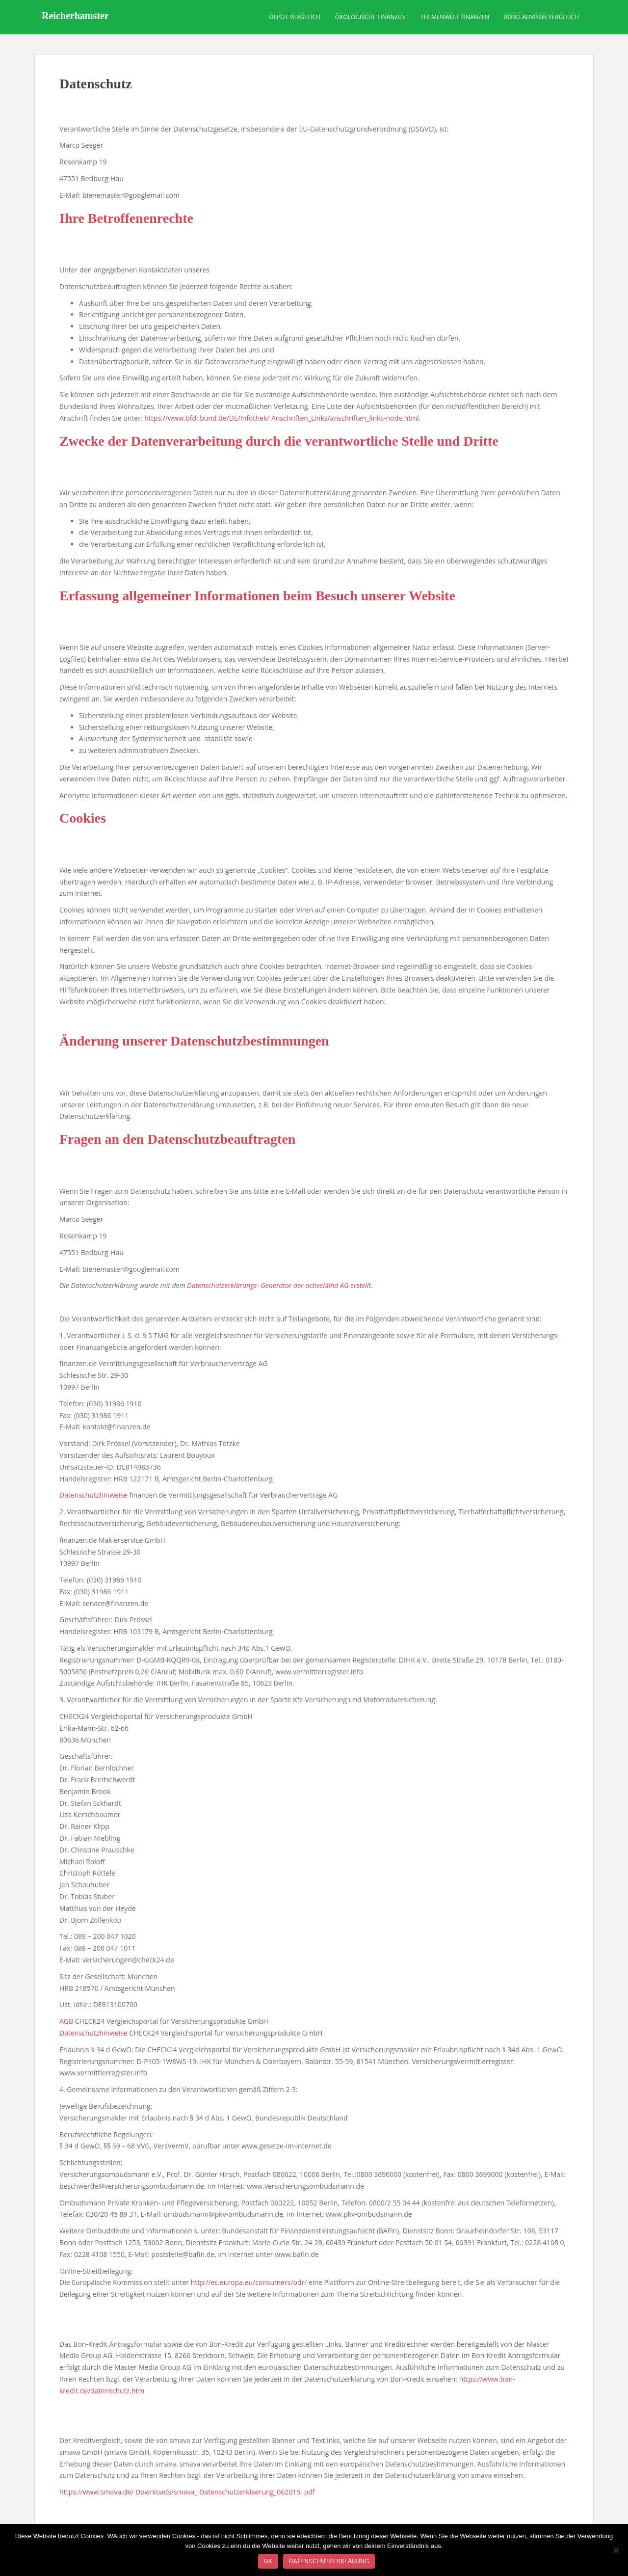 The height and width of the screenshot is (2576, 628). What do you see at coordinates (75, 17) in the screenshot?
I see `Reicherhamster` at bounding box center [75, 17].